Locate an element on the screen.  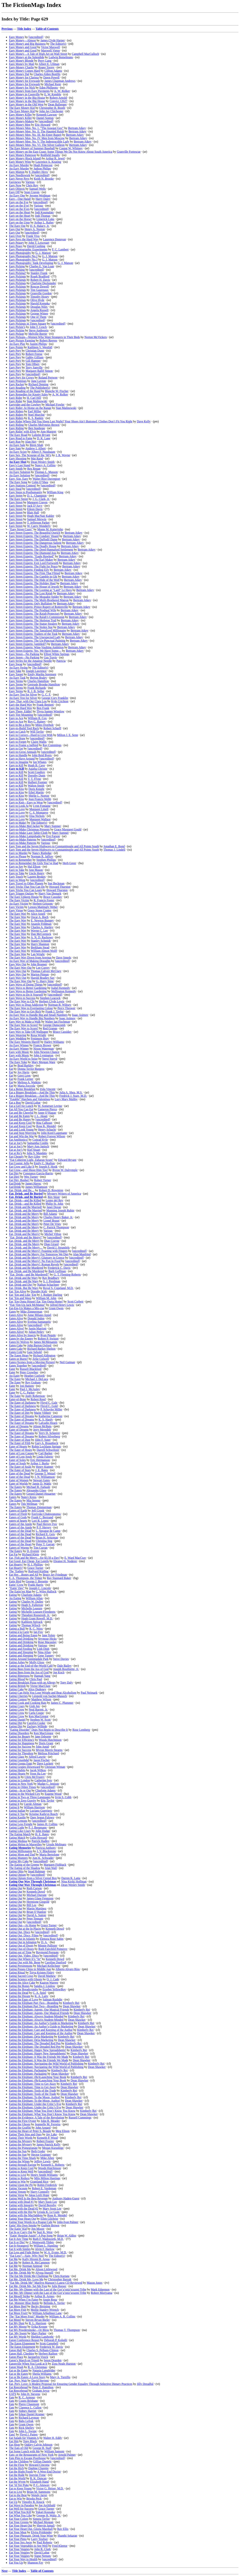
An Easy Swing is located at coordinates (18, 667).